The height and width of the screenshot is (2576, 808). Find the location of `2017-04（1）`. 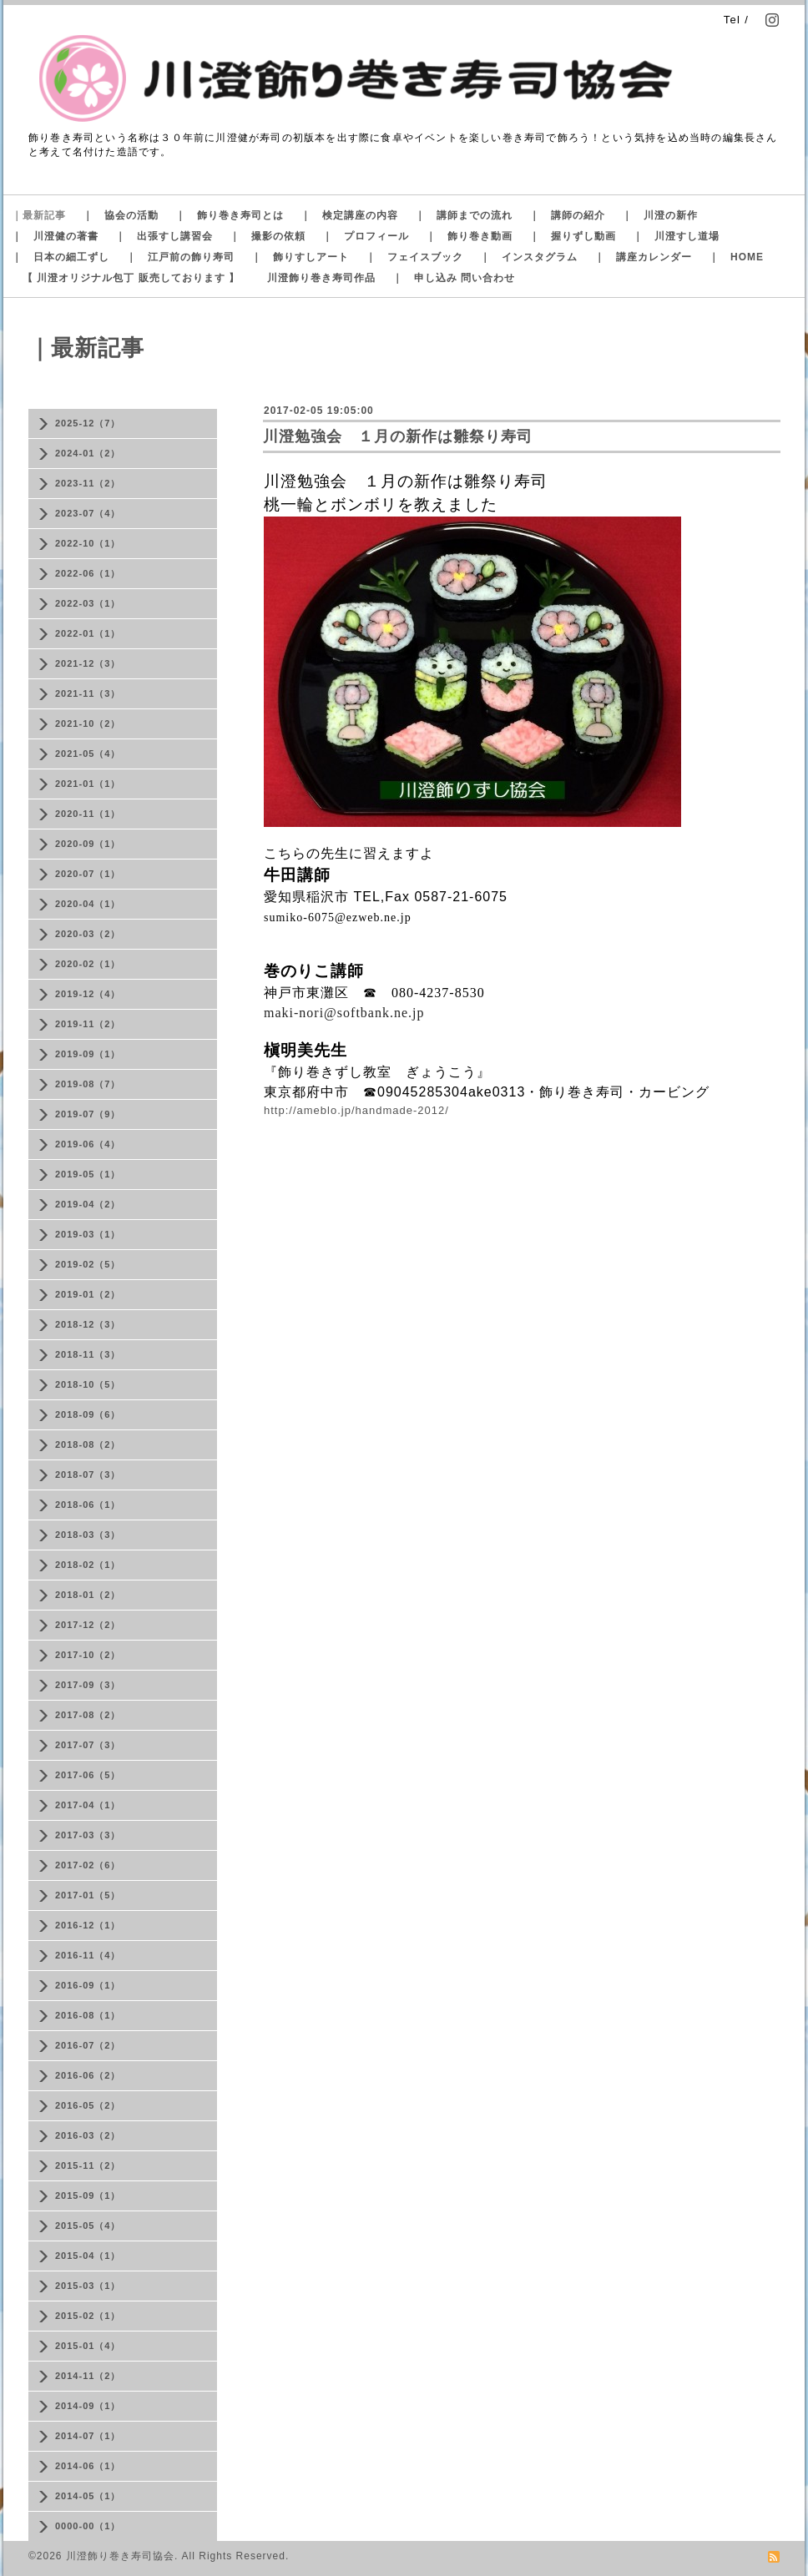

2017-04（1） is located at coordinates (88, 1805).